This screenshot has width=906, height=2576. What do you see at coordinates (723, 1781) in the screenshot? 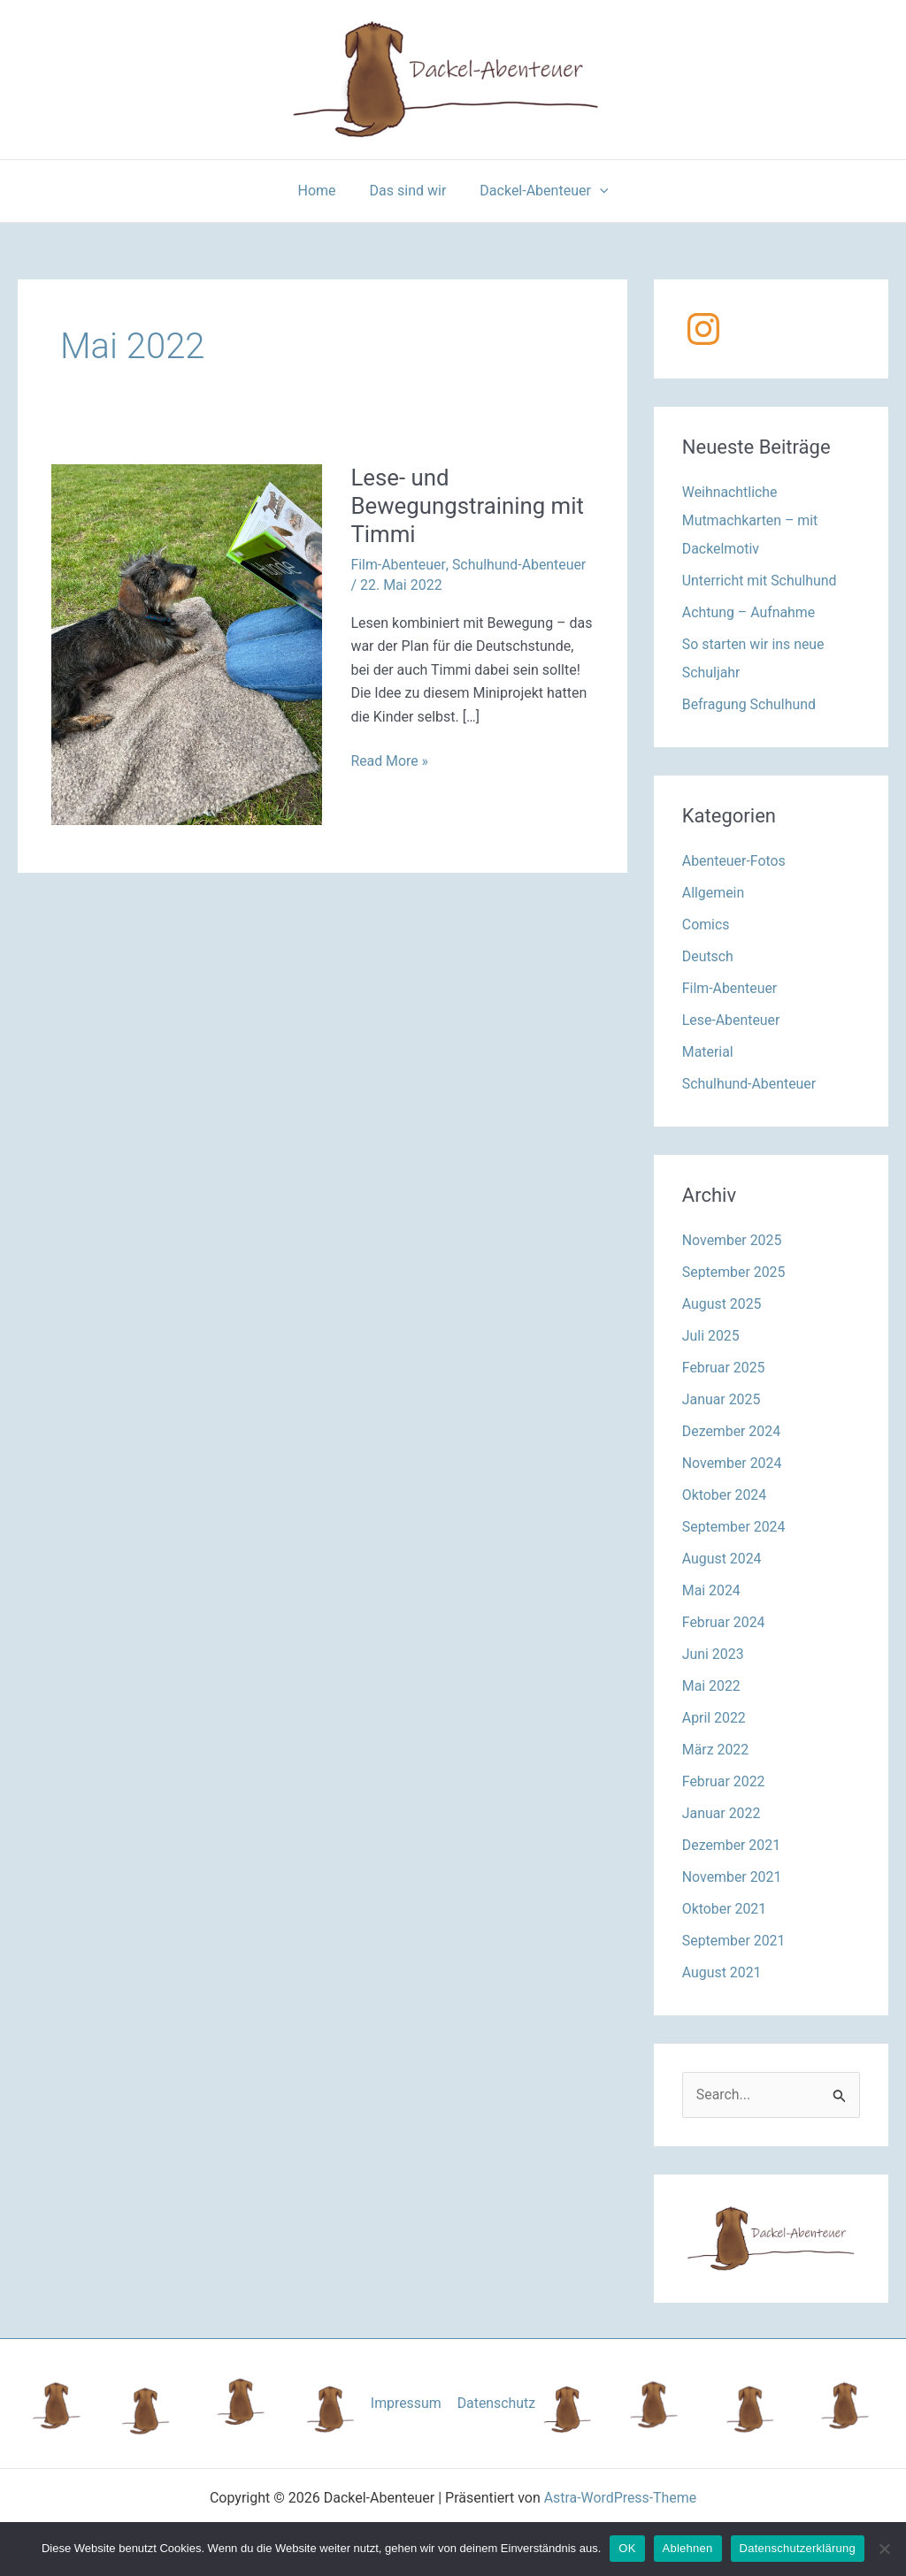
I see `Februar 2022` at bounding box center [723, 1781].